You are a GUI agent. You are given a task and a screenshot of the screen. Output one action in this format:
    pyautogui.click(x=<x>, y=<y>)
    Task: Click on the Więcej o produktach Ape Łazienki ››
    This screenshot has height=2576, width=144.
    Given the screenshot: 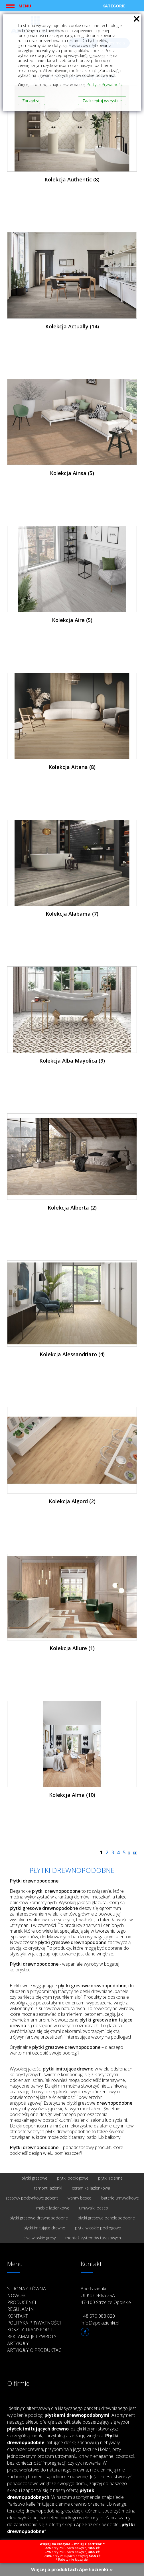 What is the action you would take?
    pyautogui.click(x=72, y=2569)
    